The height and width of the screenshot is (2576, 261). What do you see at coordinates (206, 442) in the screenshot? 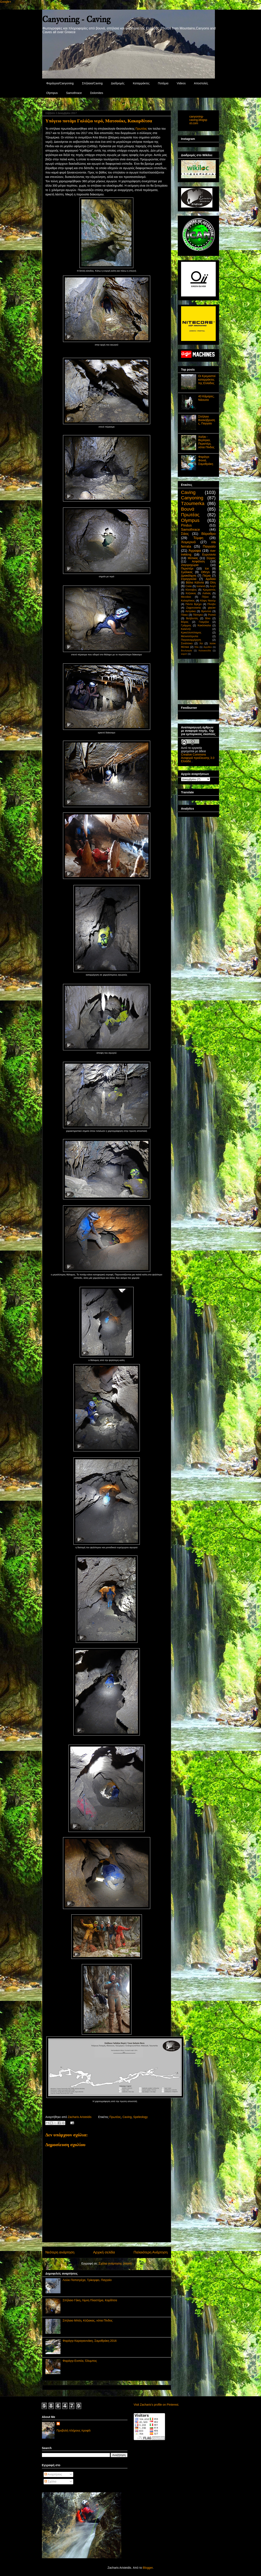
I see `Χαλίκι - Βερλίγκα, Περιστέρι, νότια Πίνδος` at bounding box center [206, 442].